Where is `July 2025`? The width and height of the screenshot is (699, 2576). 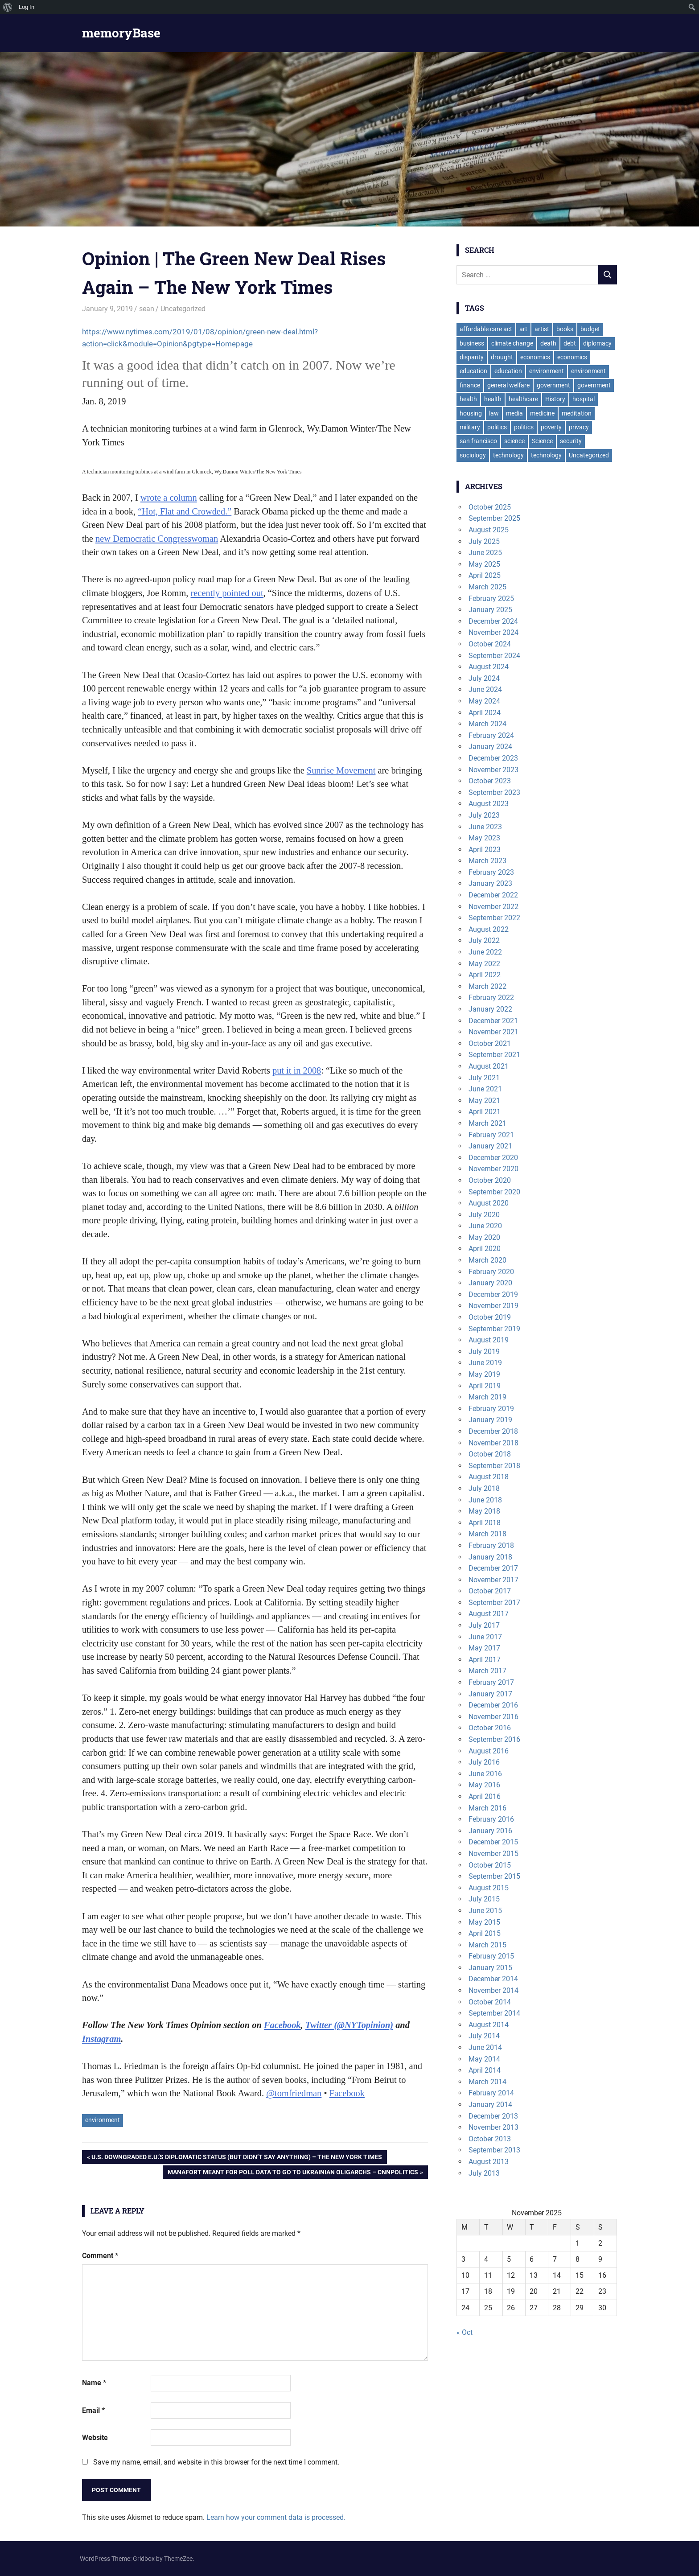 July 2025 is located at coordinates (484, 541).